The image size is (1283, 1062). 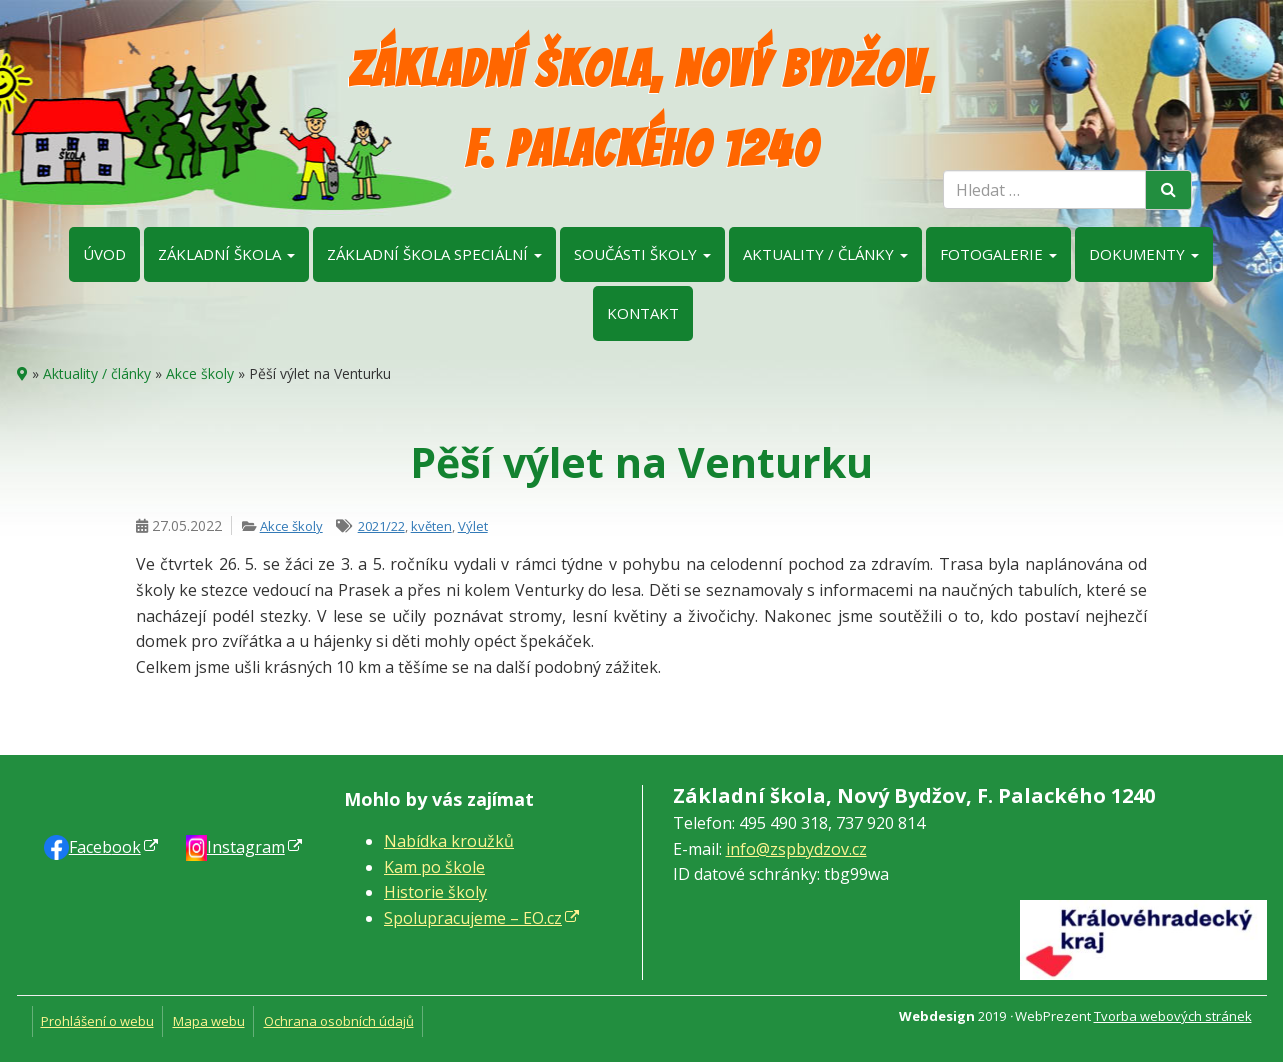 What do you see at coordinates (641, 109) in the screenshot?
I see `Základní škola, Nový Bydžov, F. Palackého 1240` at bounding box center [641, 109].